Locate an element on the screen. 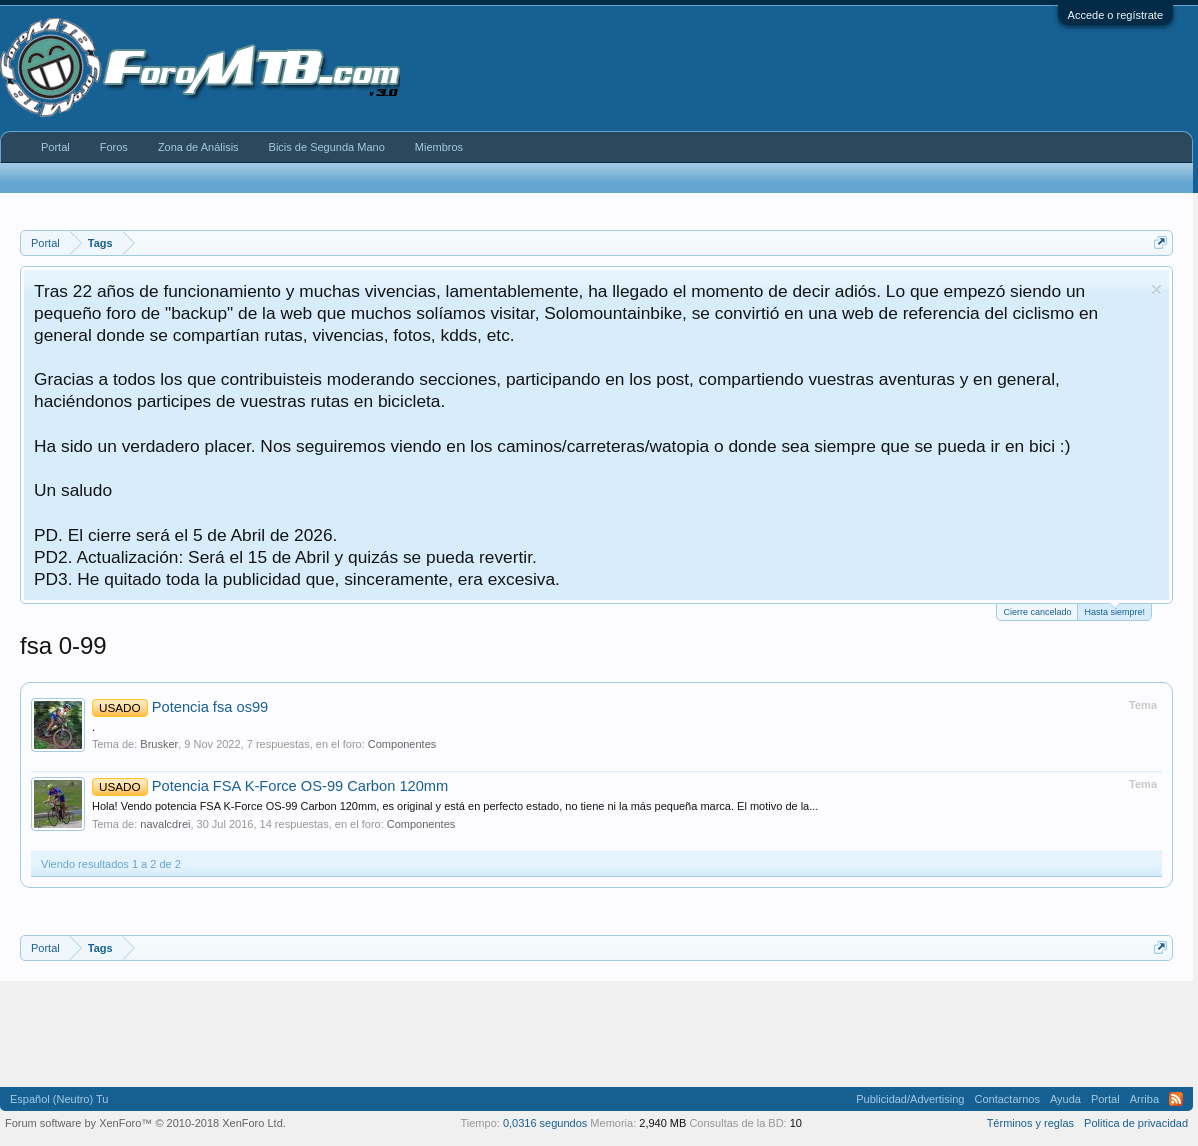 Image resolution: width=1198 pixels, height=1146 pixels. Potencia fsa os99 is located at coordinates (180, 707).